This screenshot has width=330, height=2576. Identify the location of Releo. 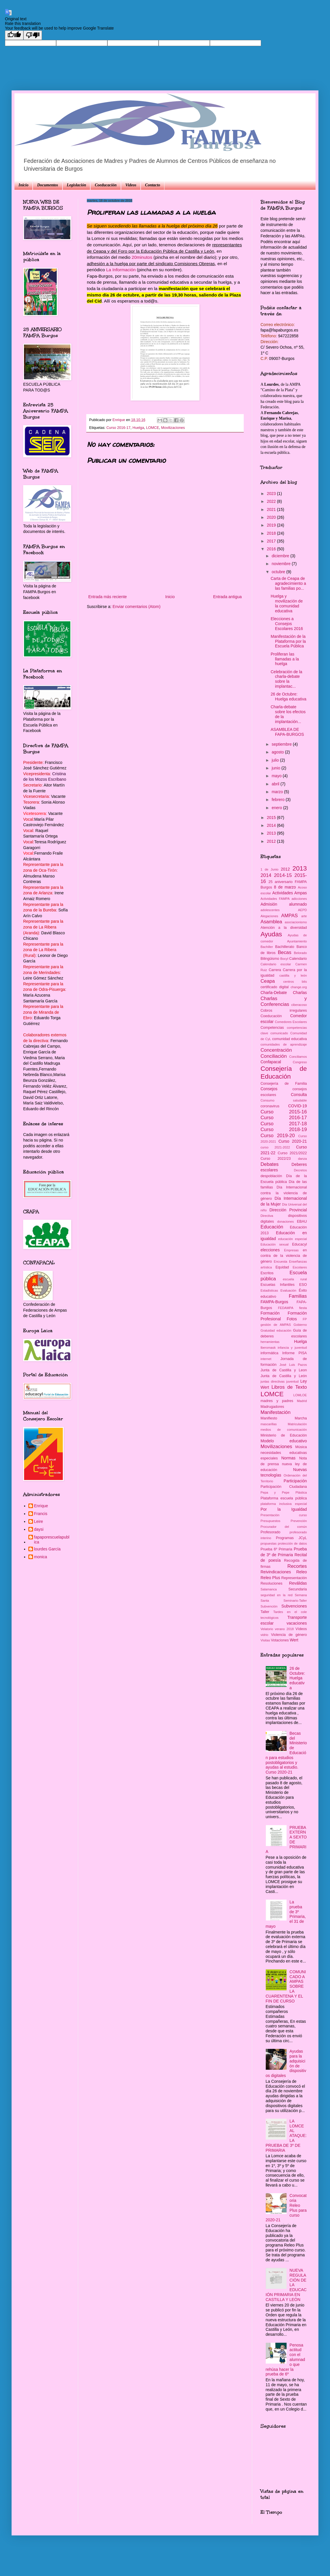
(301, 1572).